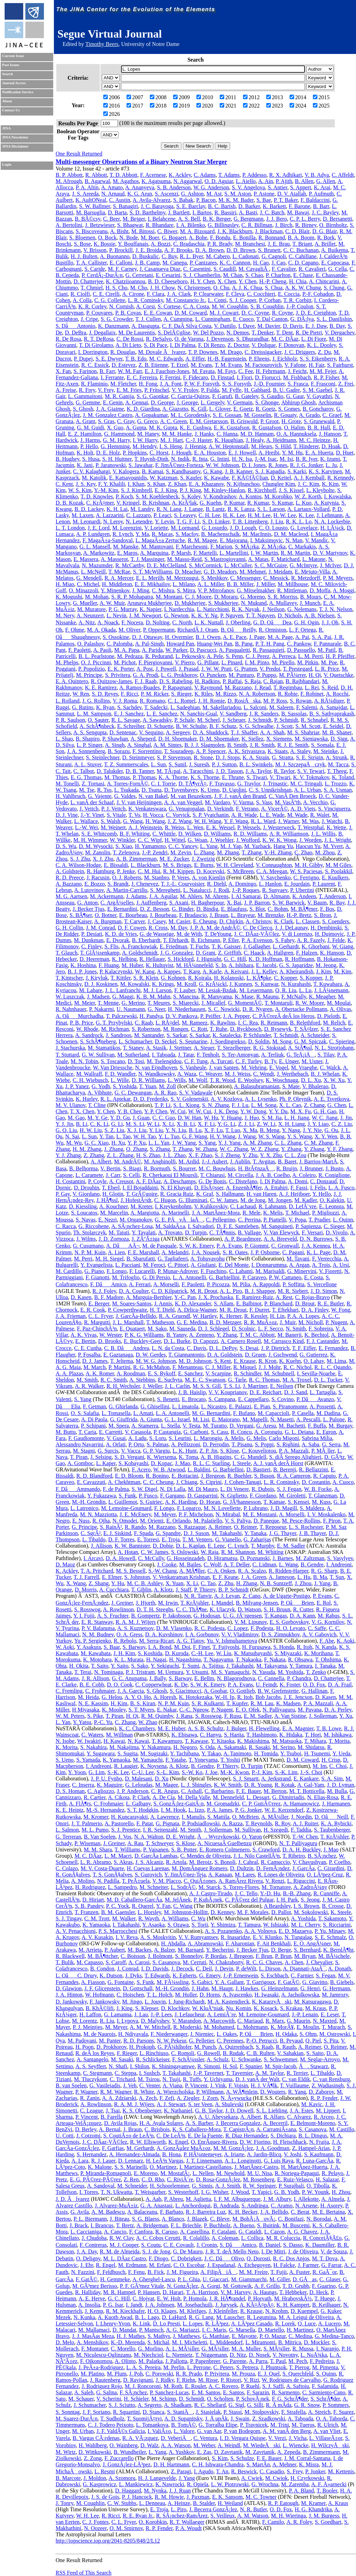 This screenshot has width=356, height=2576. Describe the element at coordinates (108, 622) in the screenshot. I see `A. Noack` at that location.